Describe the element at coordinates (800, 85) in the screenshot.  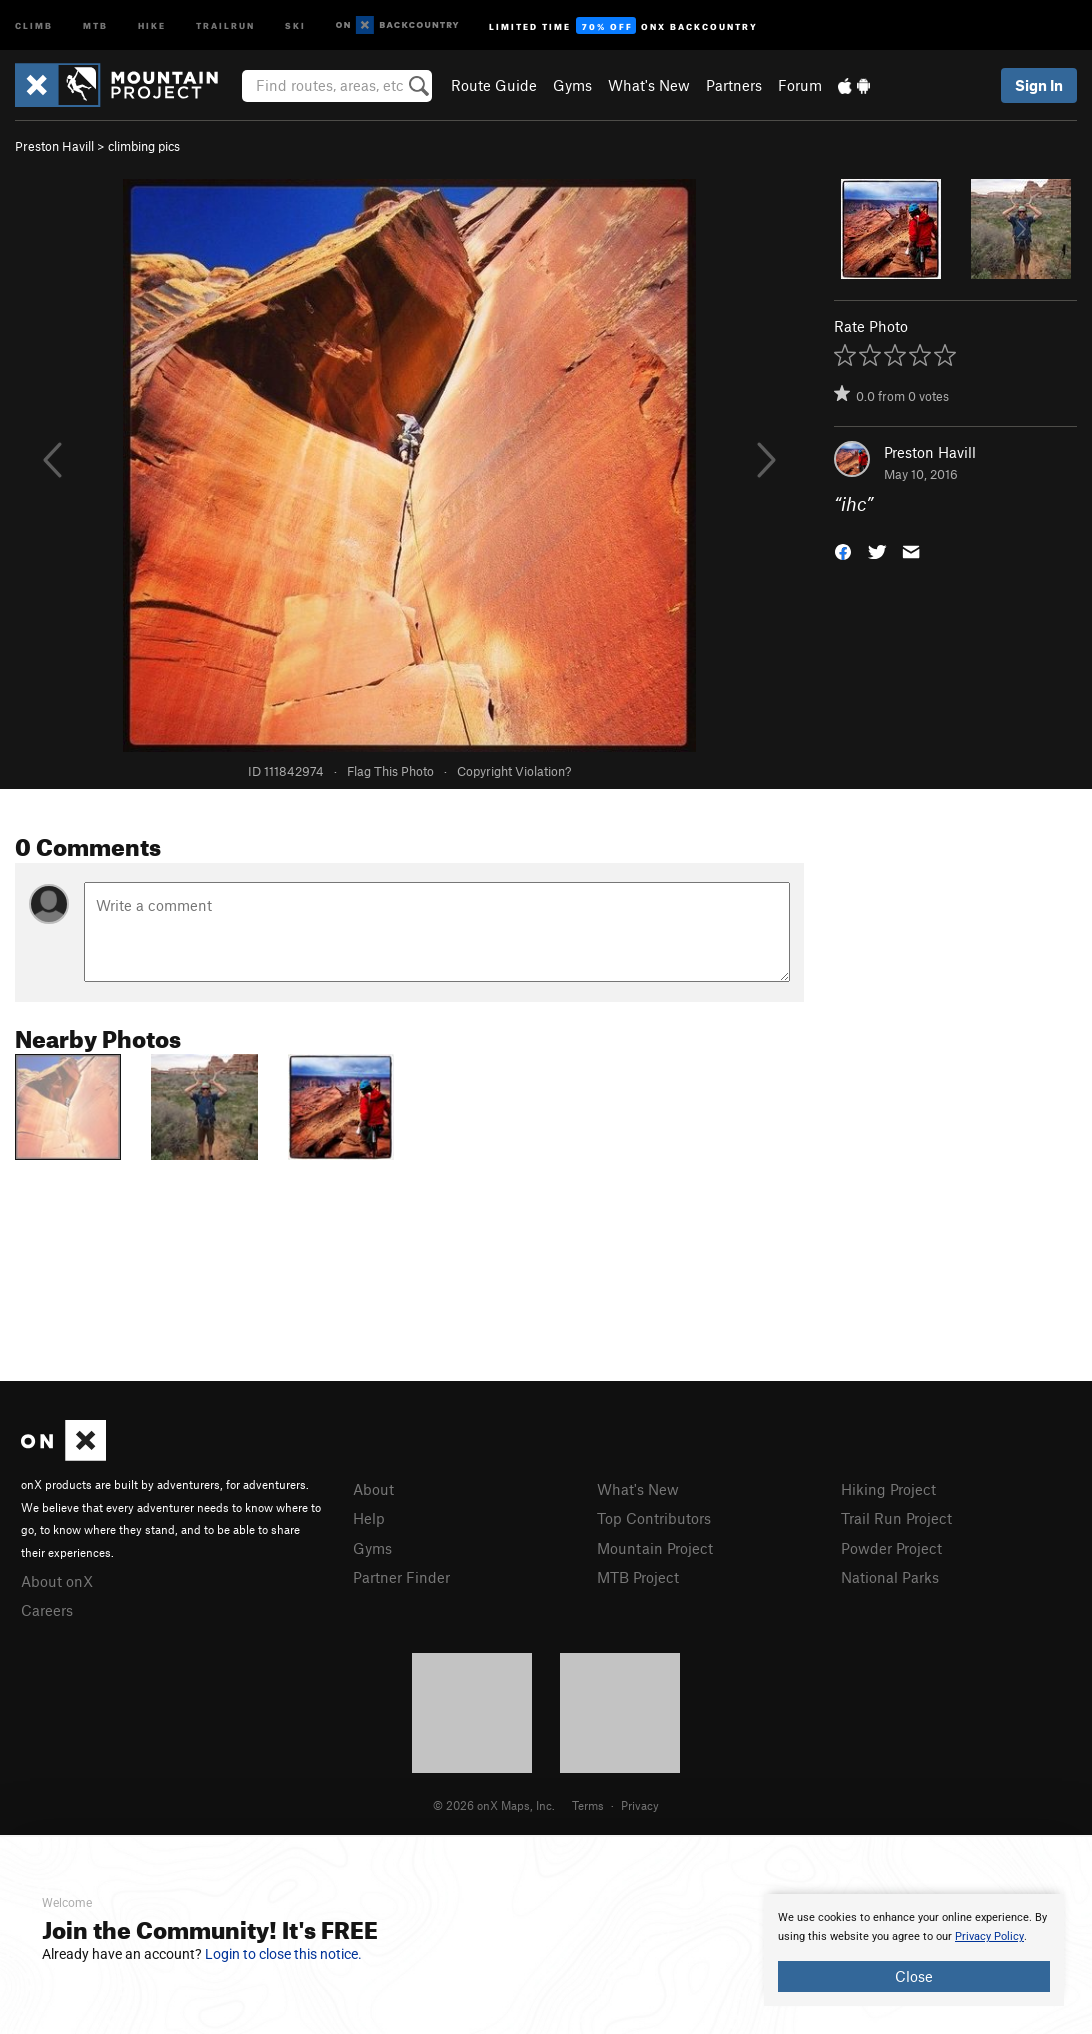
I see `Forum` at that location.